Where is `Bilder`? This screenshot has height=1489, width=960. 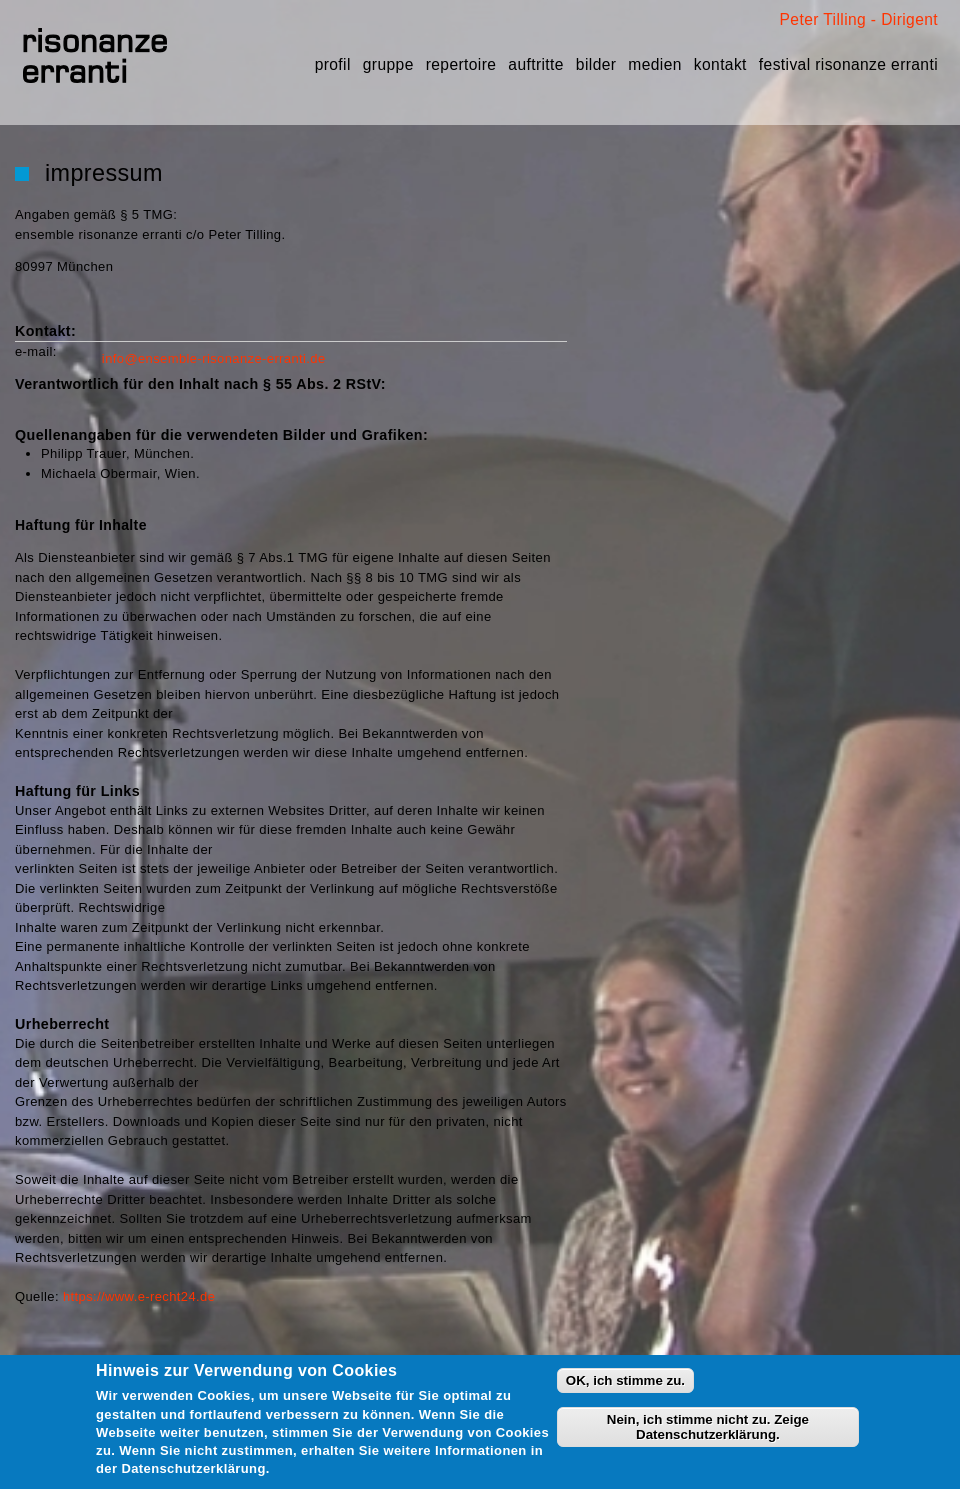 Bilder is located at coordinates (596, 64).